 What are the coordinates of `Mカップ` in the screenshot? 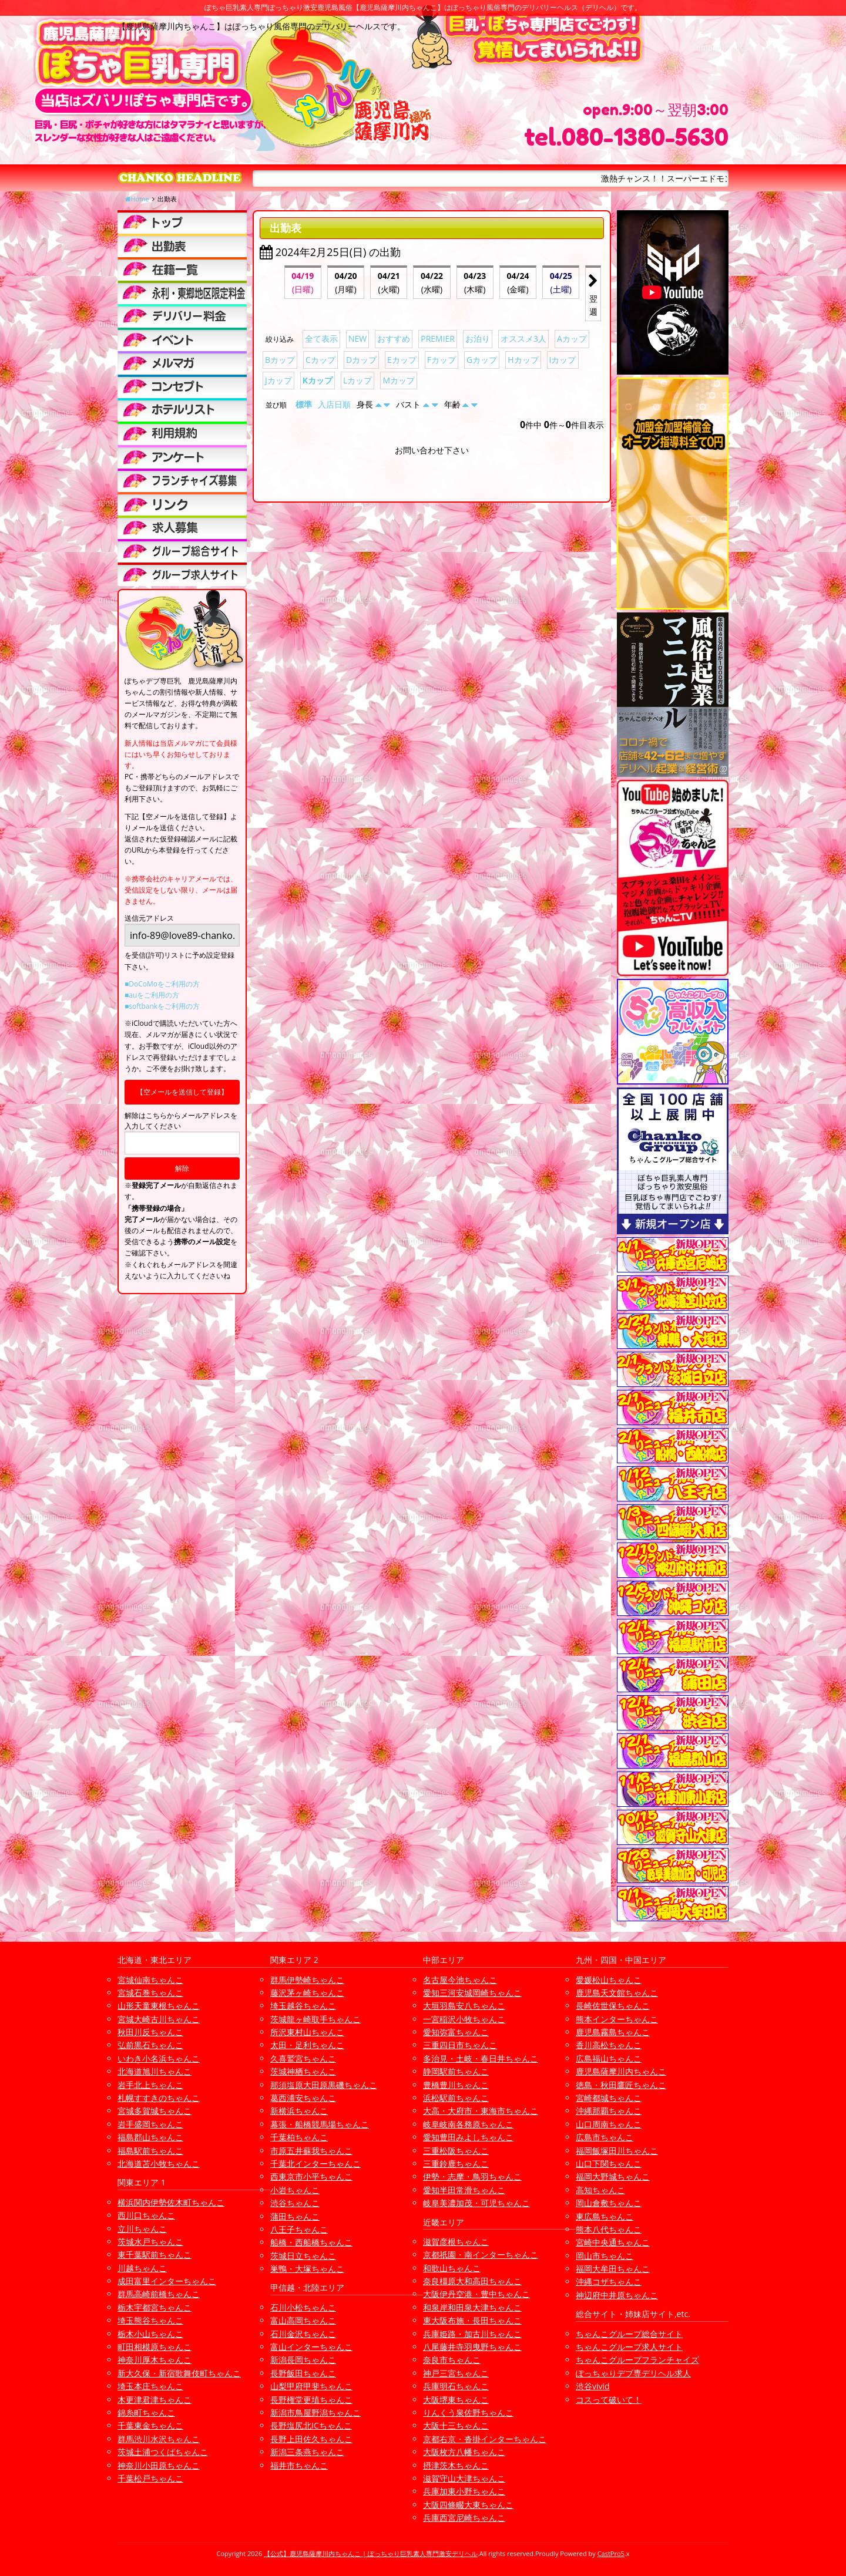 It's located at (398, 380).